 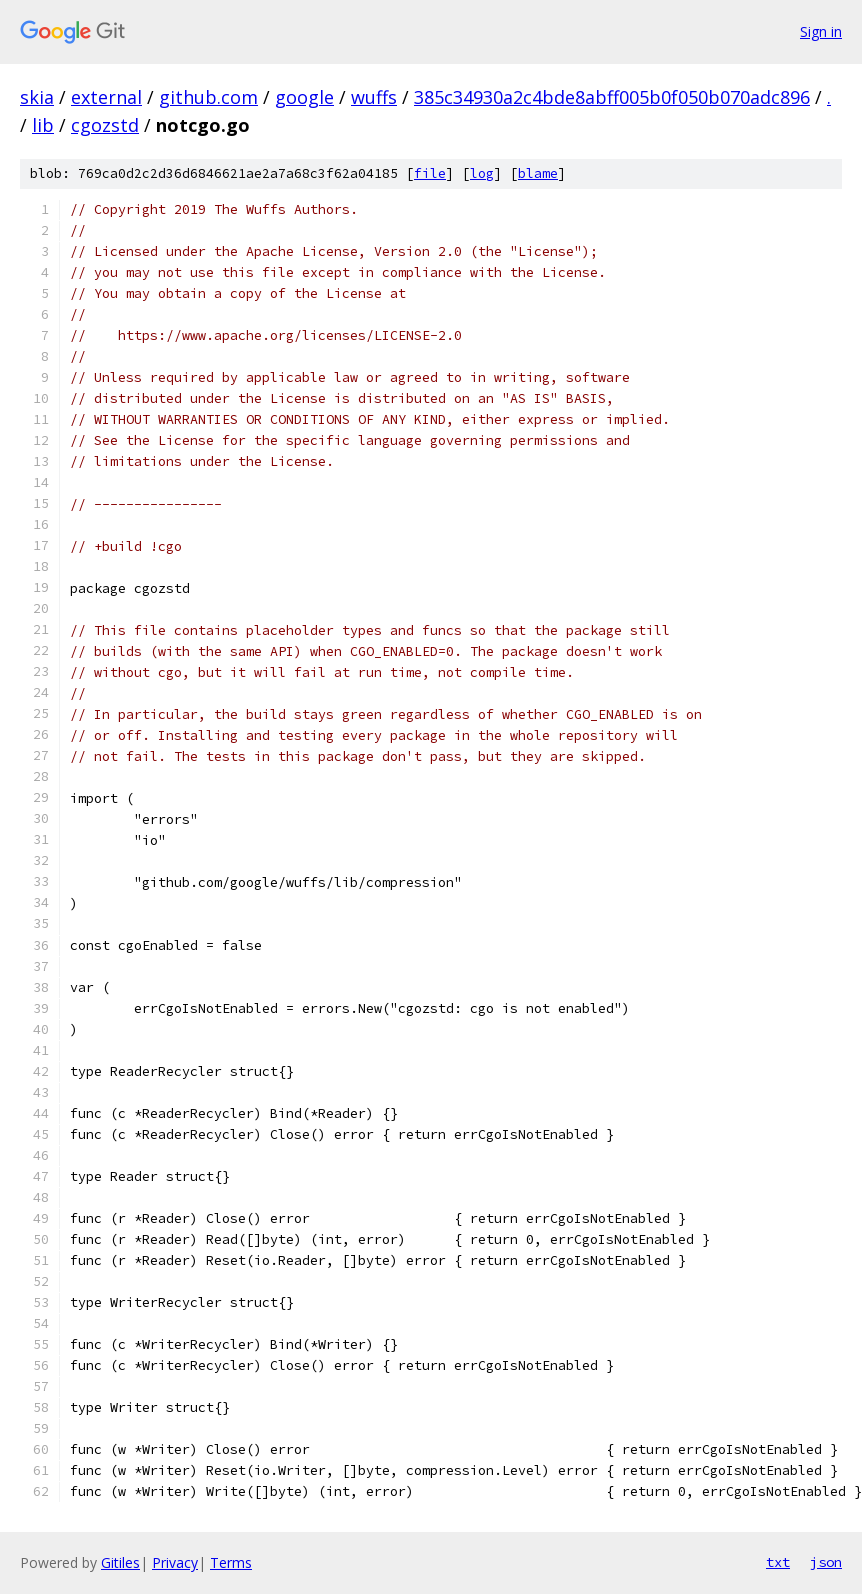 What do you see at coordinates (612, 97) in the screenshot?
I see `385c34930a2c4bde8abff005b0f050b070adc896` at bounding box center [612, 97].